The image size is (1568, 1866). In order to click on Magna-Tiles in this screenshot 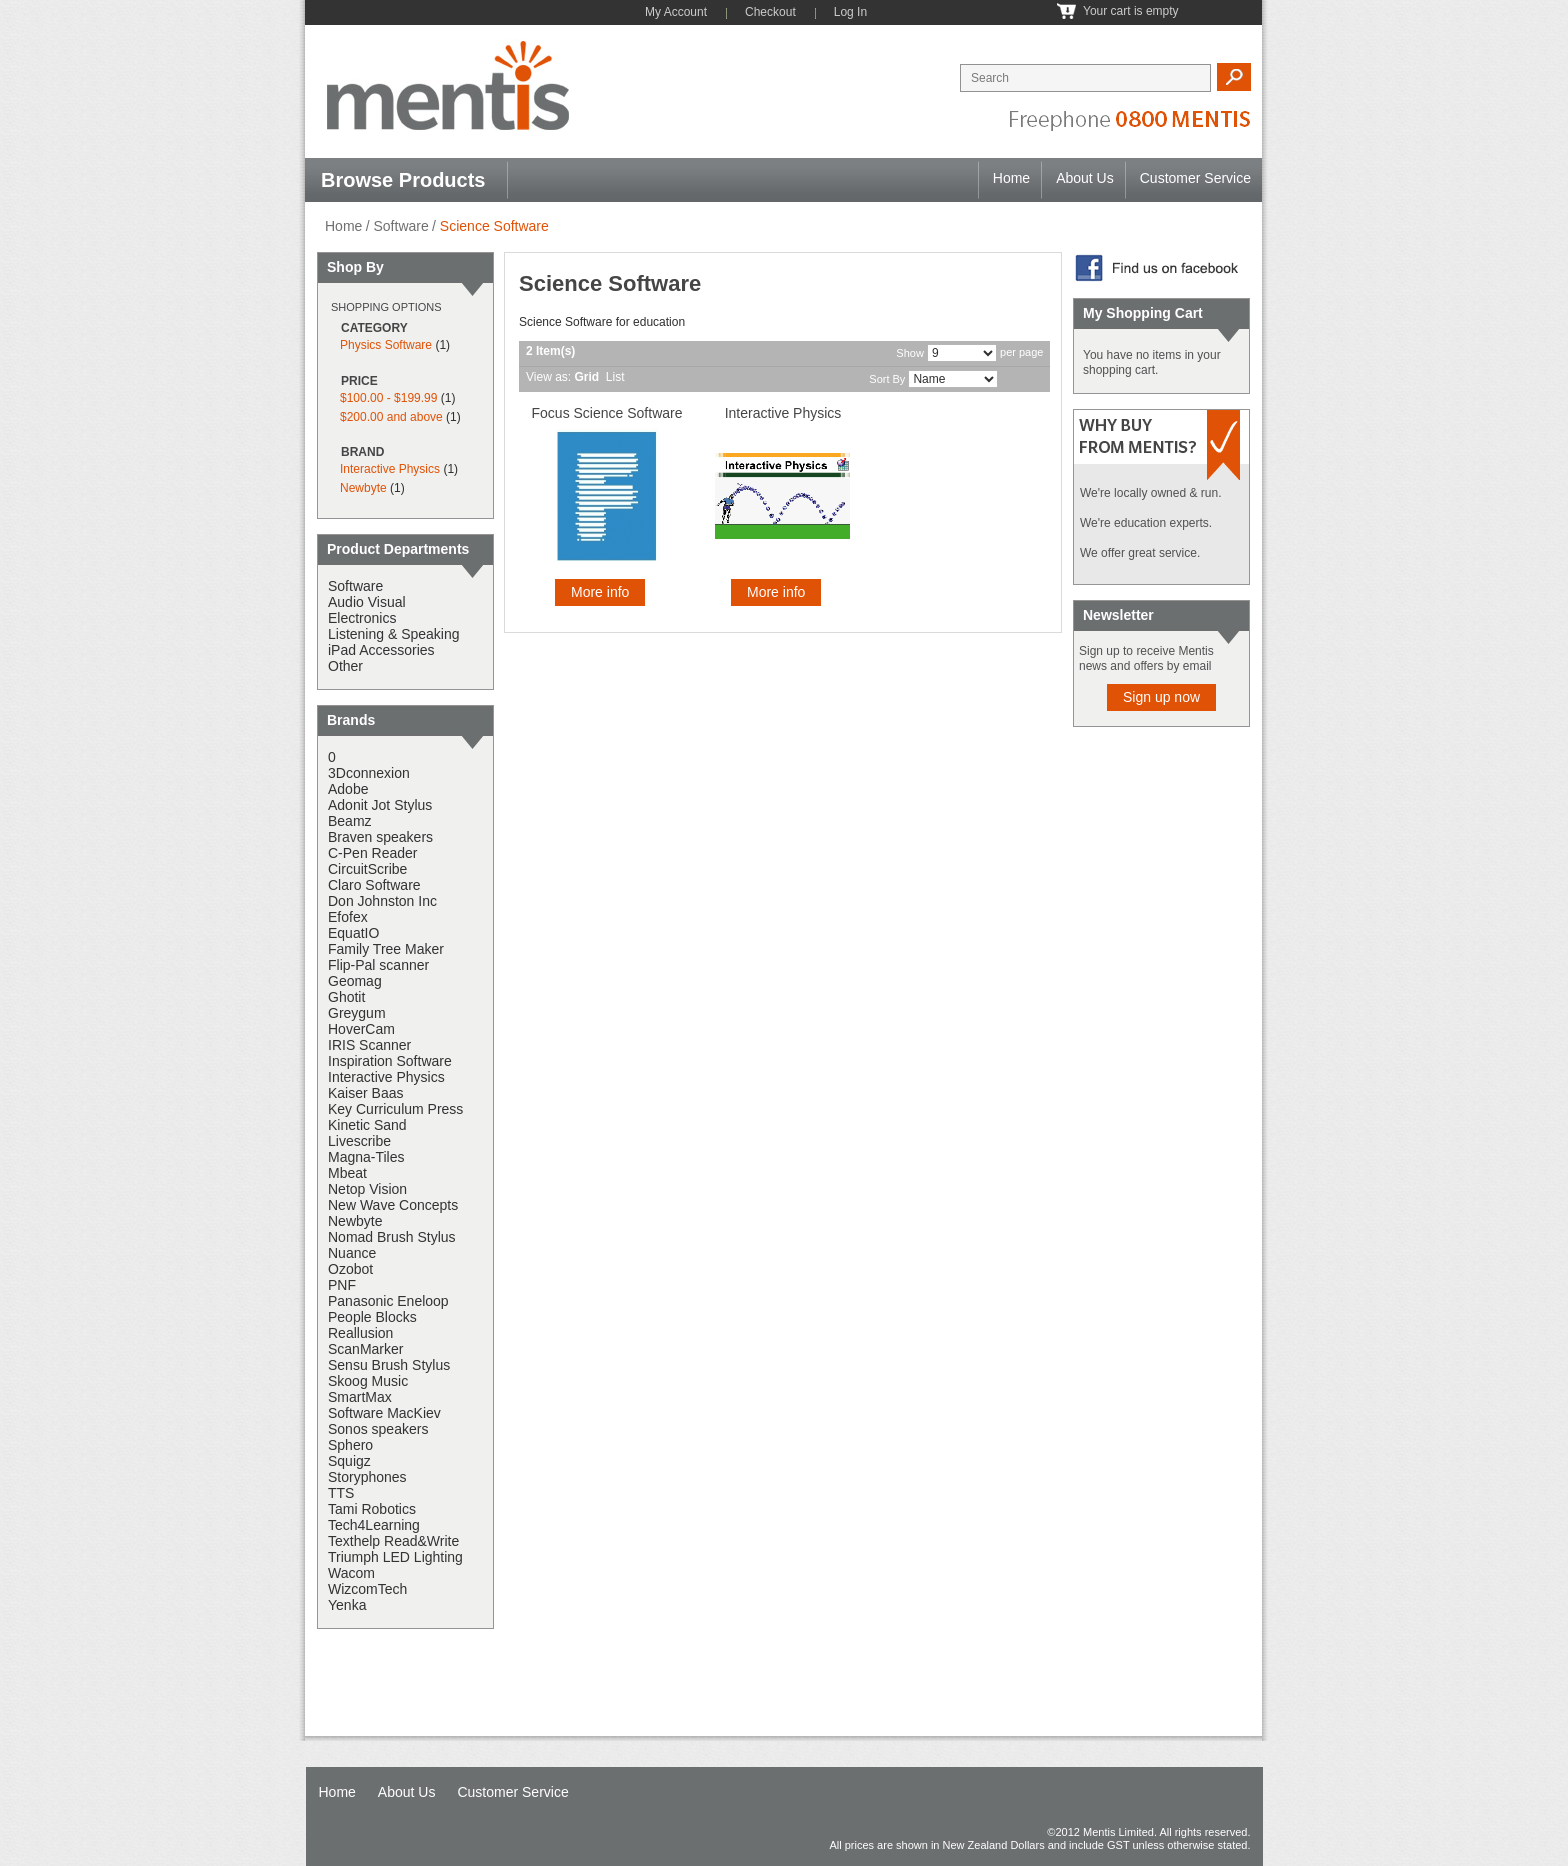, I will do `click(366, 1157)`.